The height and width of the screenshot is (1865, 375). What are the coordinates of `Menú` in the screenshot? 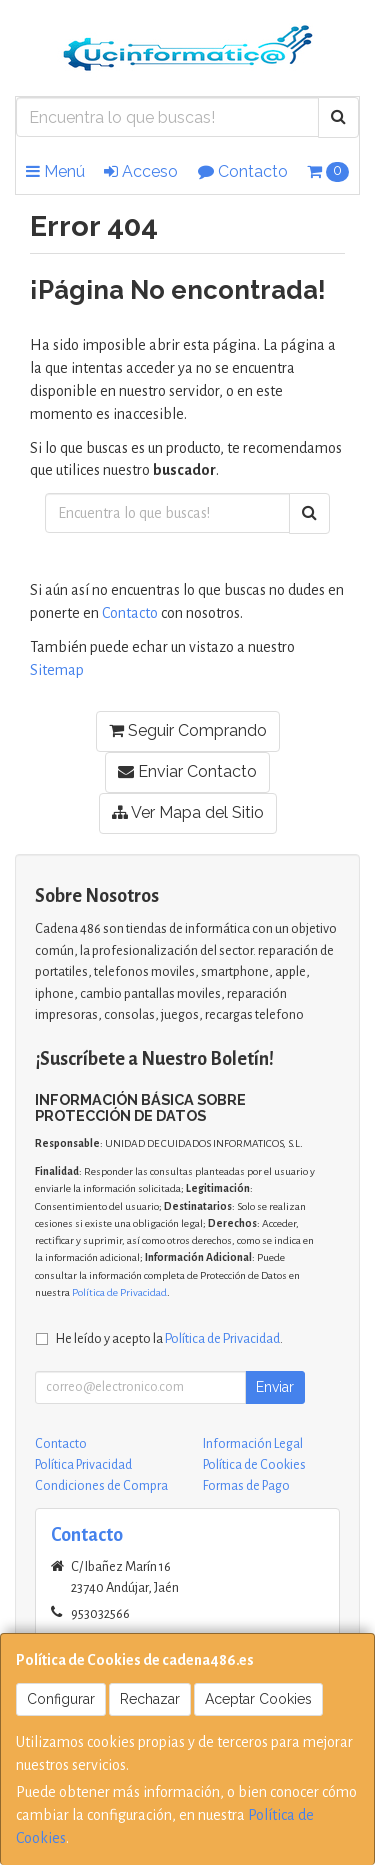 It's located at (55, 171).